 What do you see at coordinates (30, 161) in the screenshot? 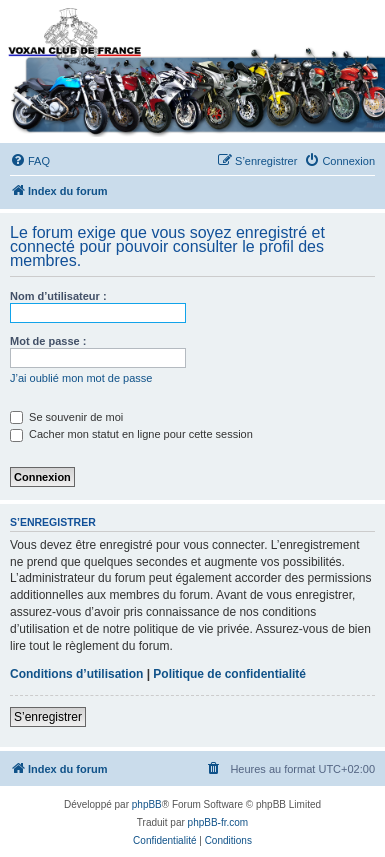
I see `[menuitem]` at bounding box center [30, 161].